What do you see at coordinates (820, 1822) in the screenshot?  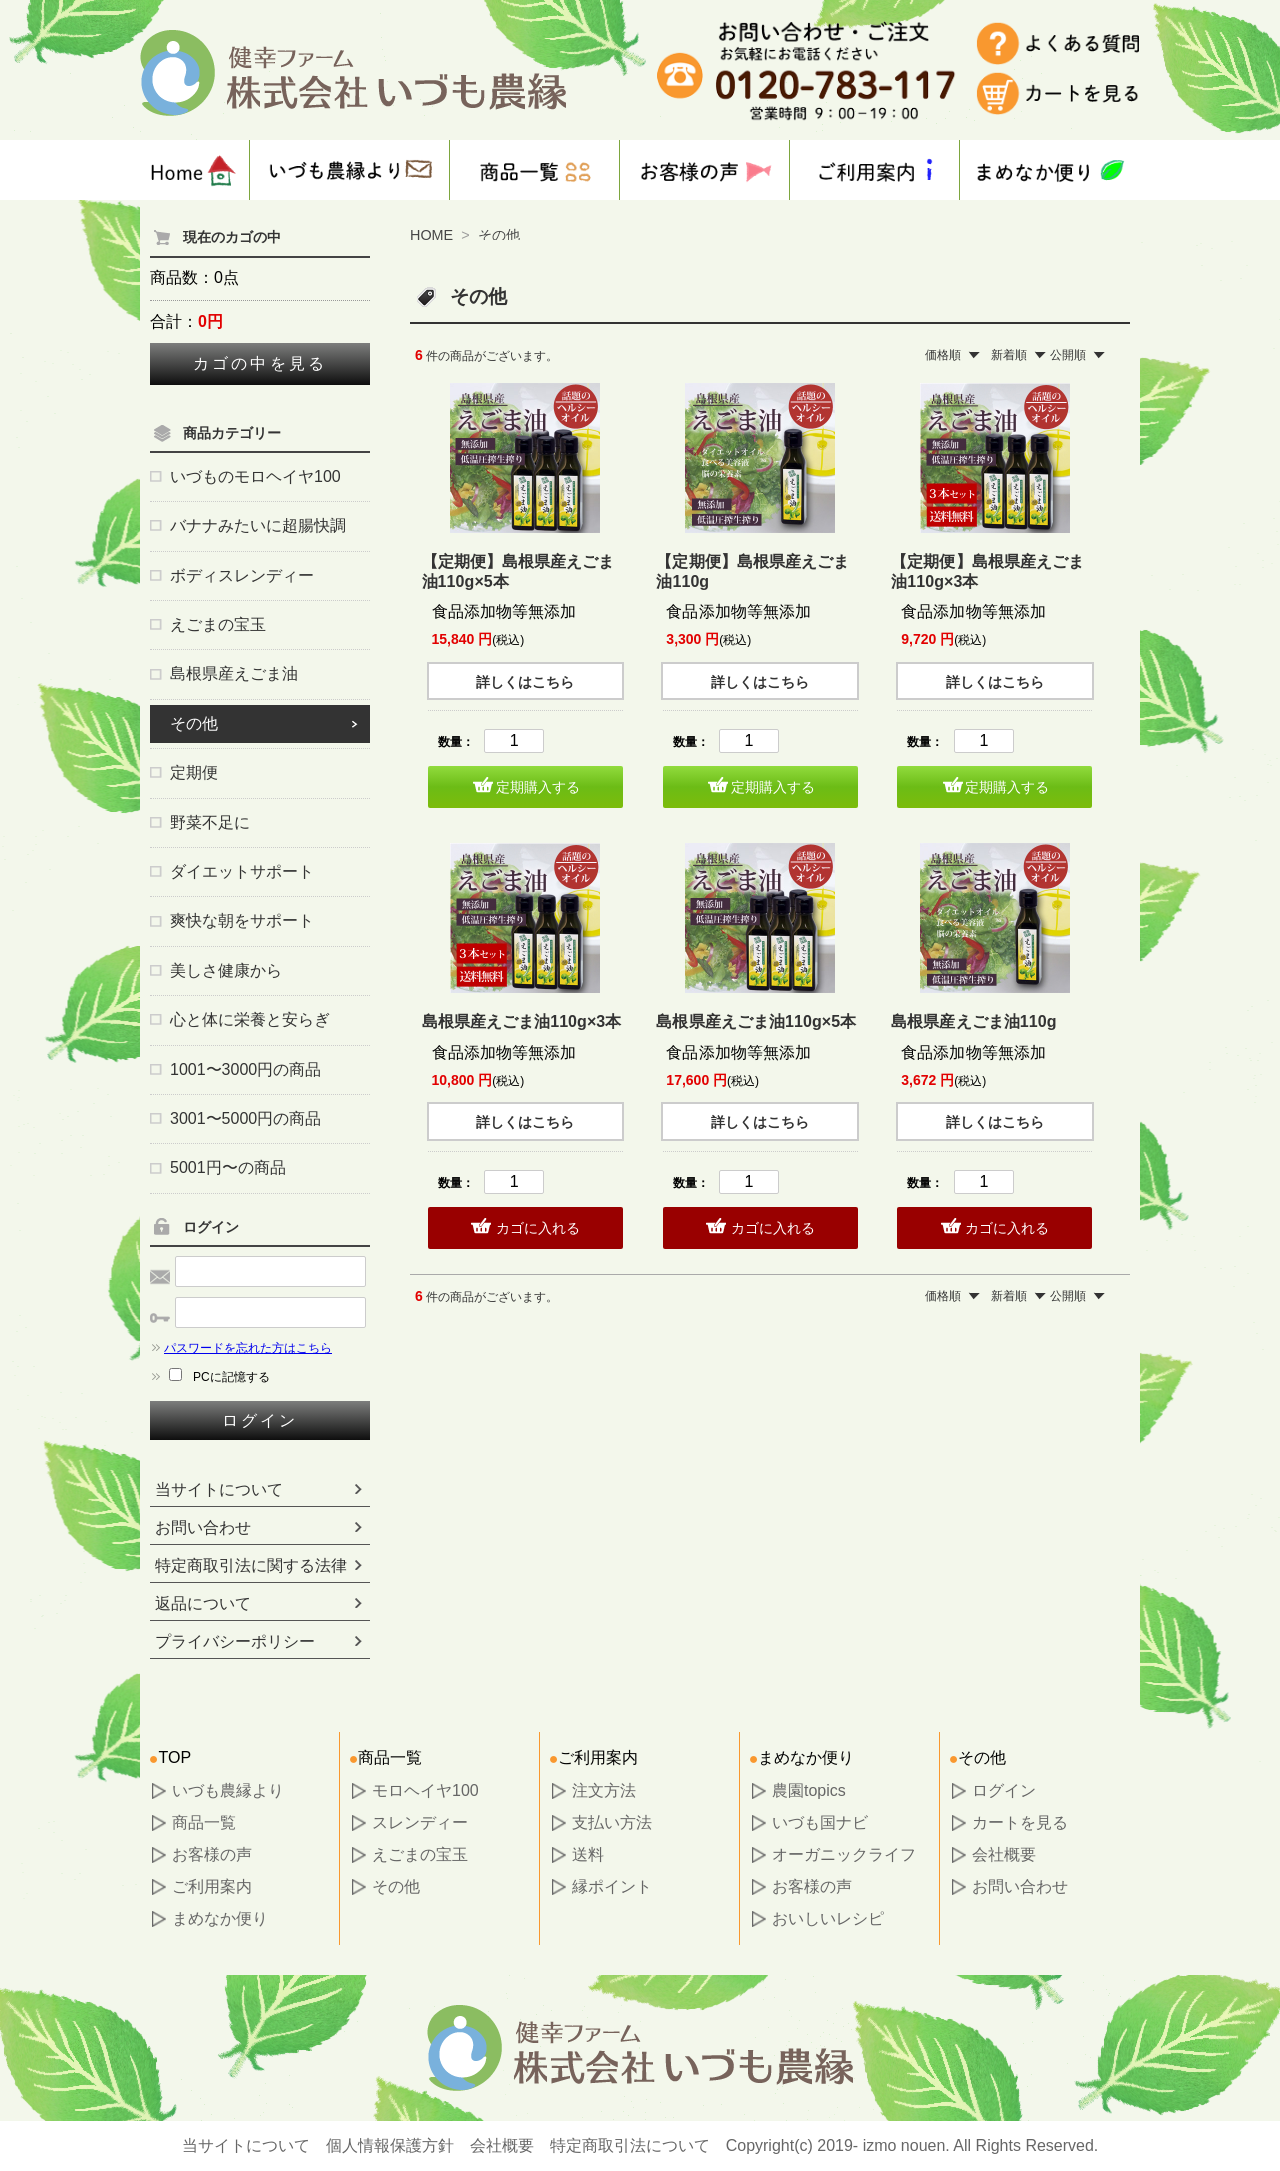 I see `いづも国ナビ` at bounding box center [820, 1822].